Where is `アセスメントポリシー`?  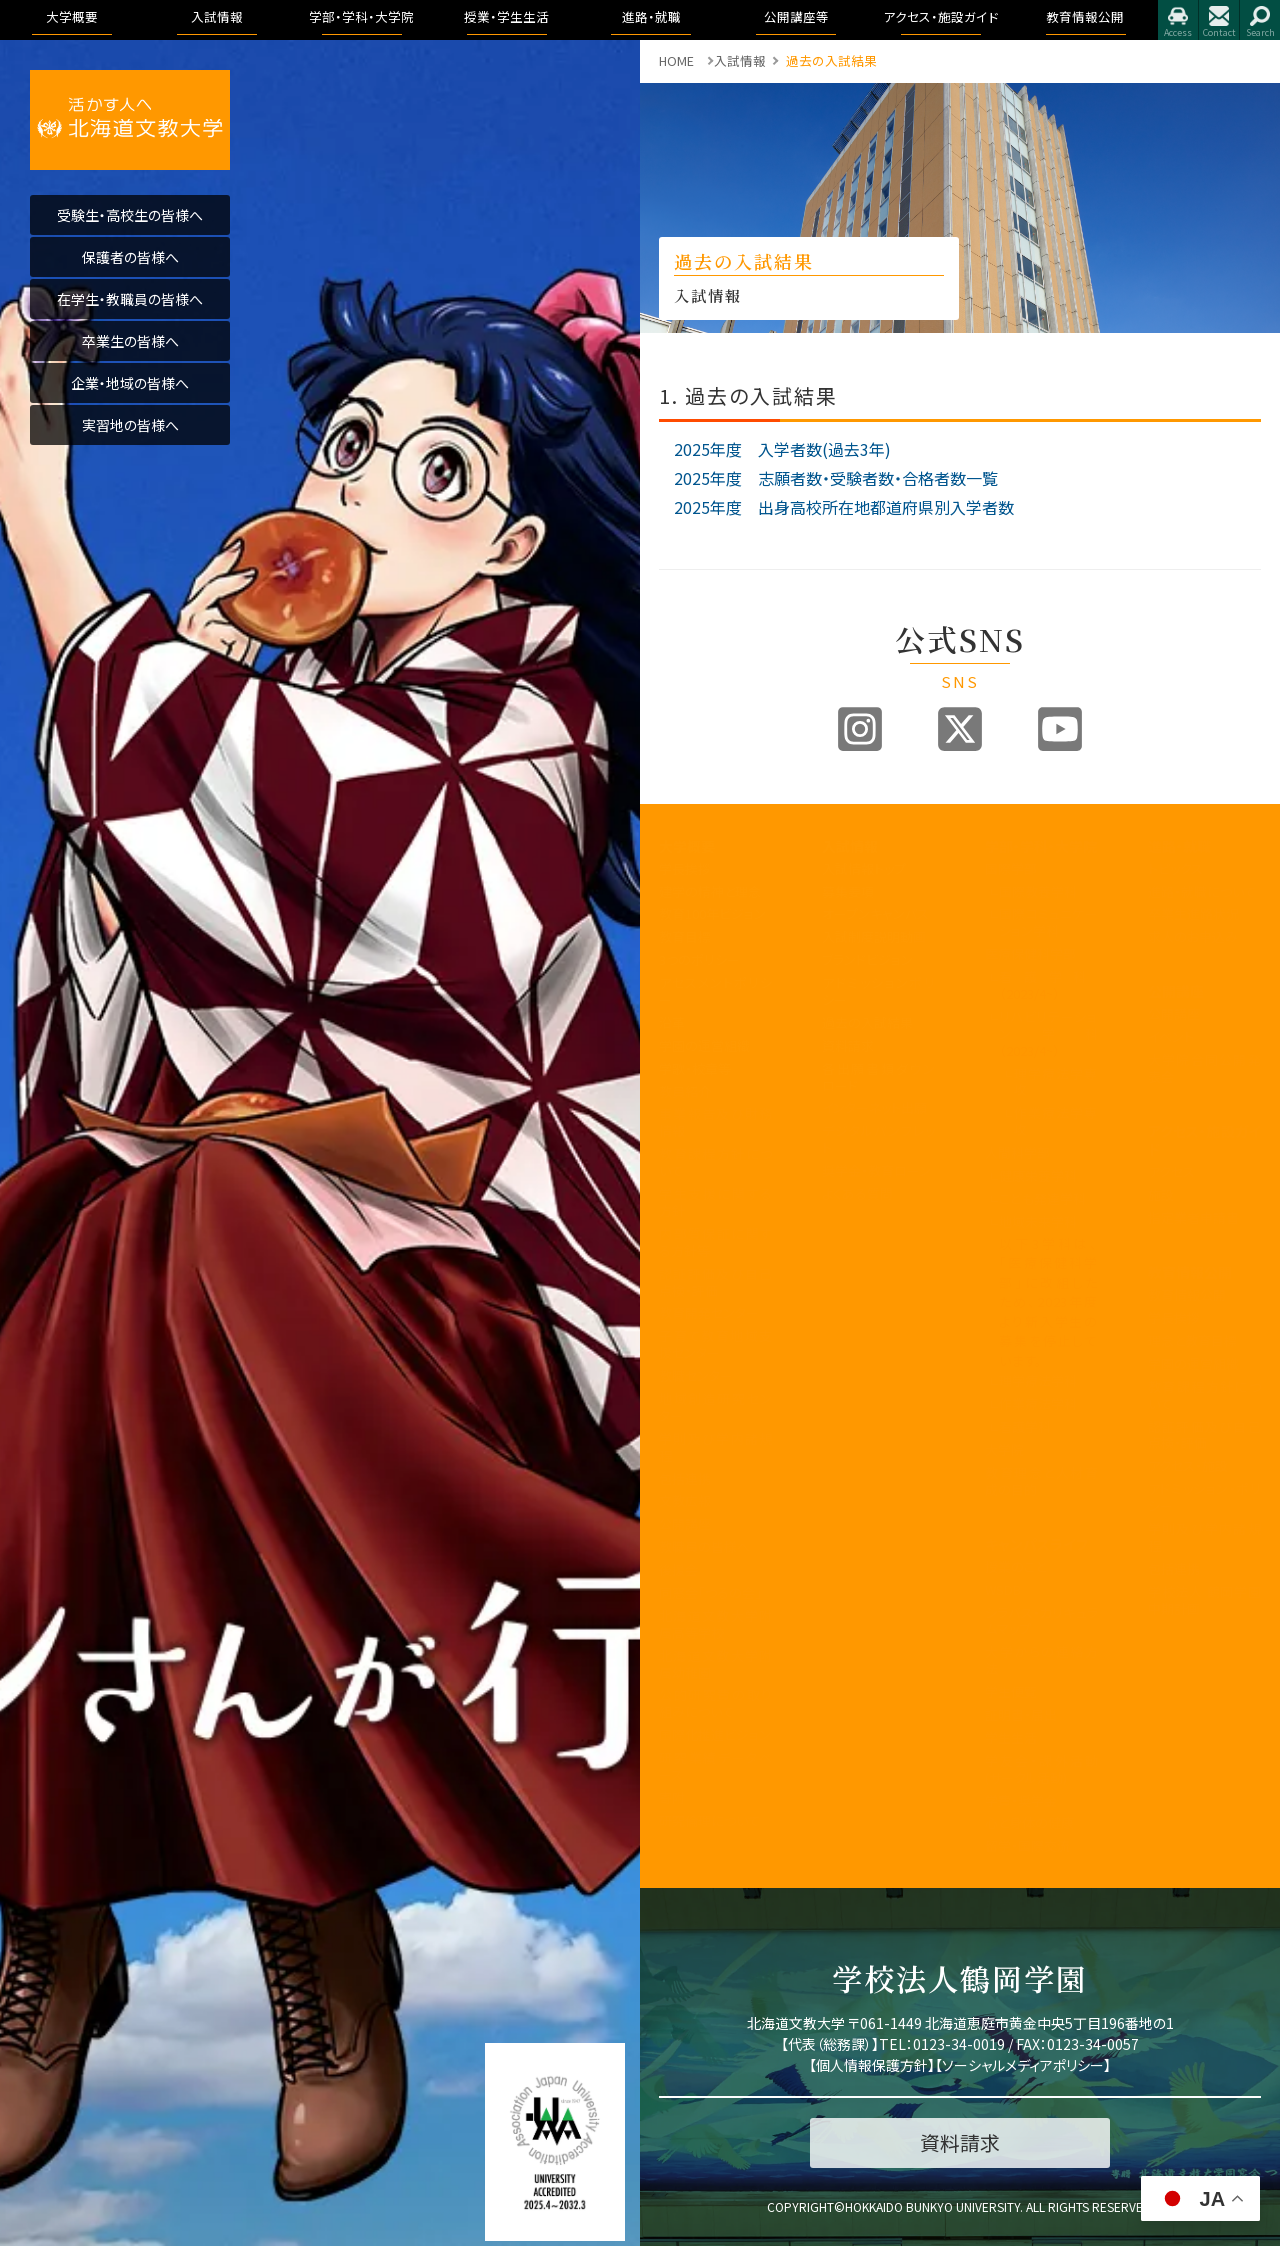
アセスメントポリシー is located at coordinates (715, 991).